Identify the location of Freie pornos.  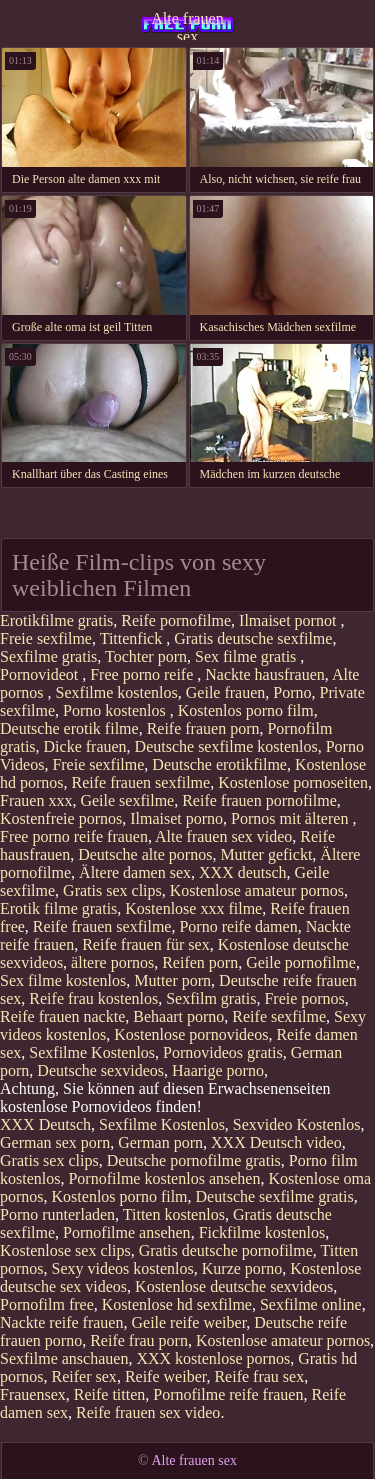
(304, 998).